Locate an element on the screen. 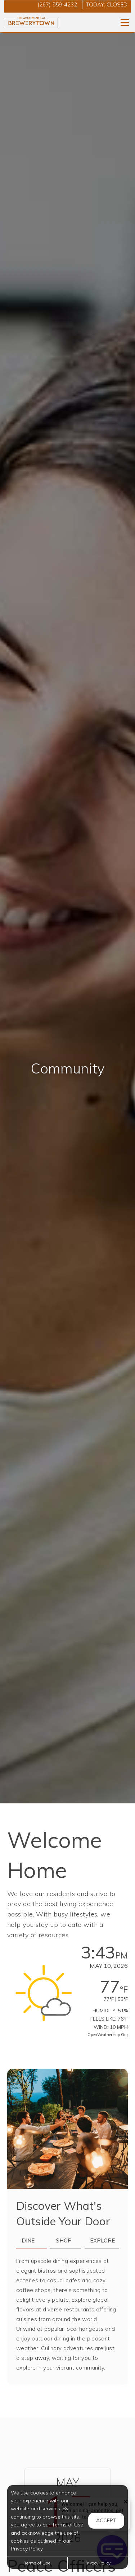 Image resolution: width=135 pixels, height=2576 pixels. Dine [tab] is located at coordinates (28, 2240).